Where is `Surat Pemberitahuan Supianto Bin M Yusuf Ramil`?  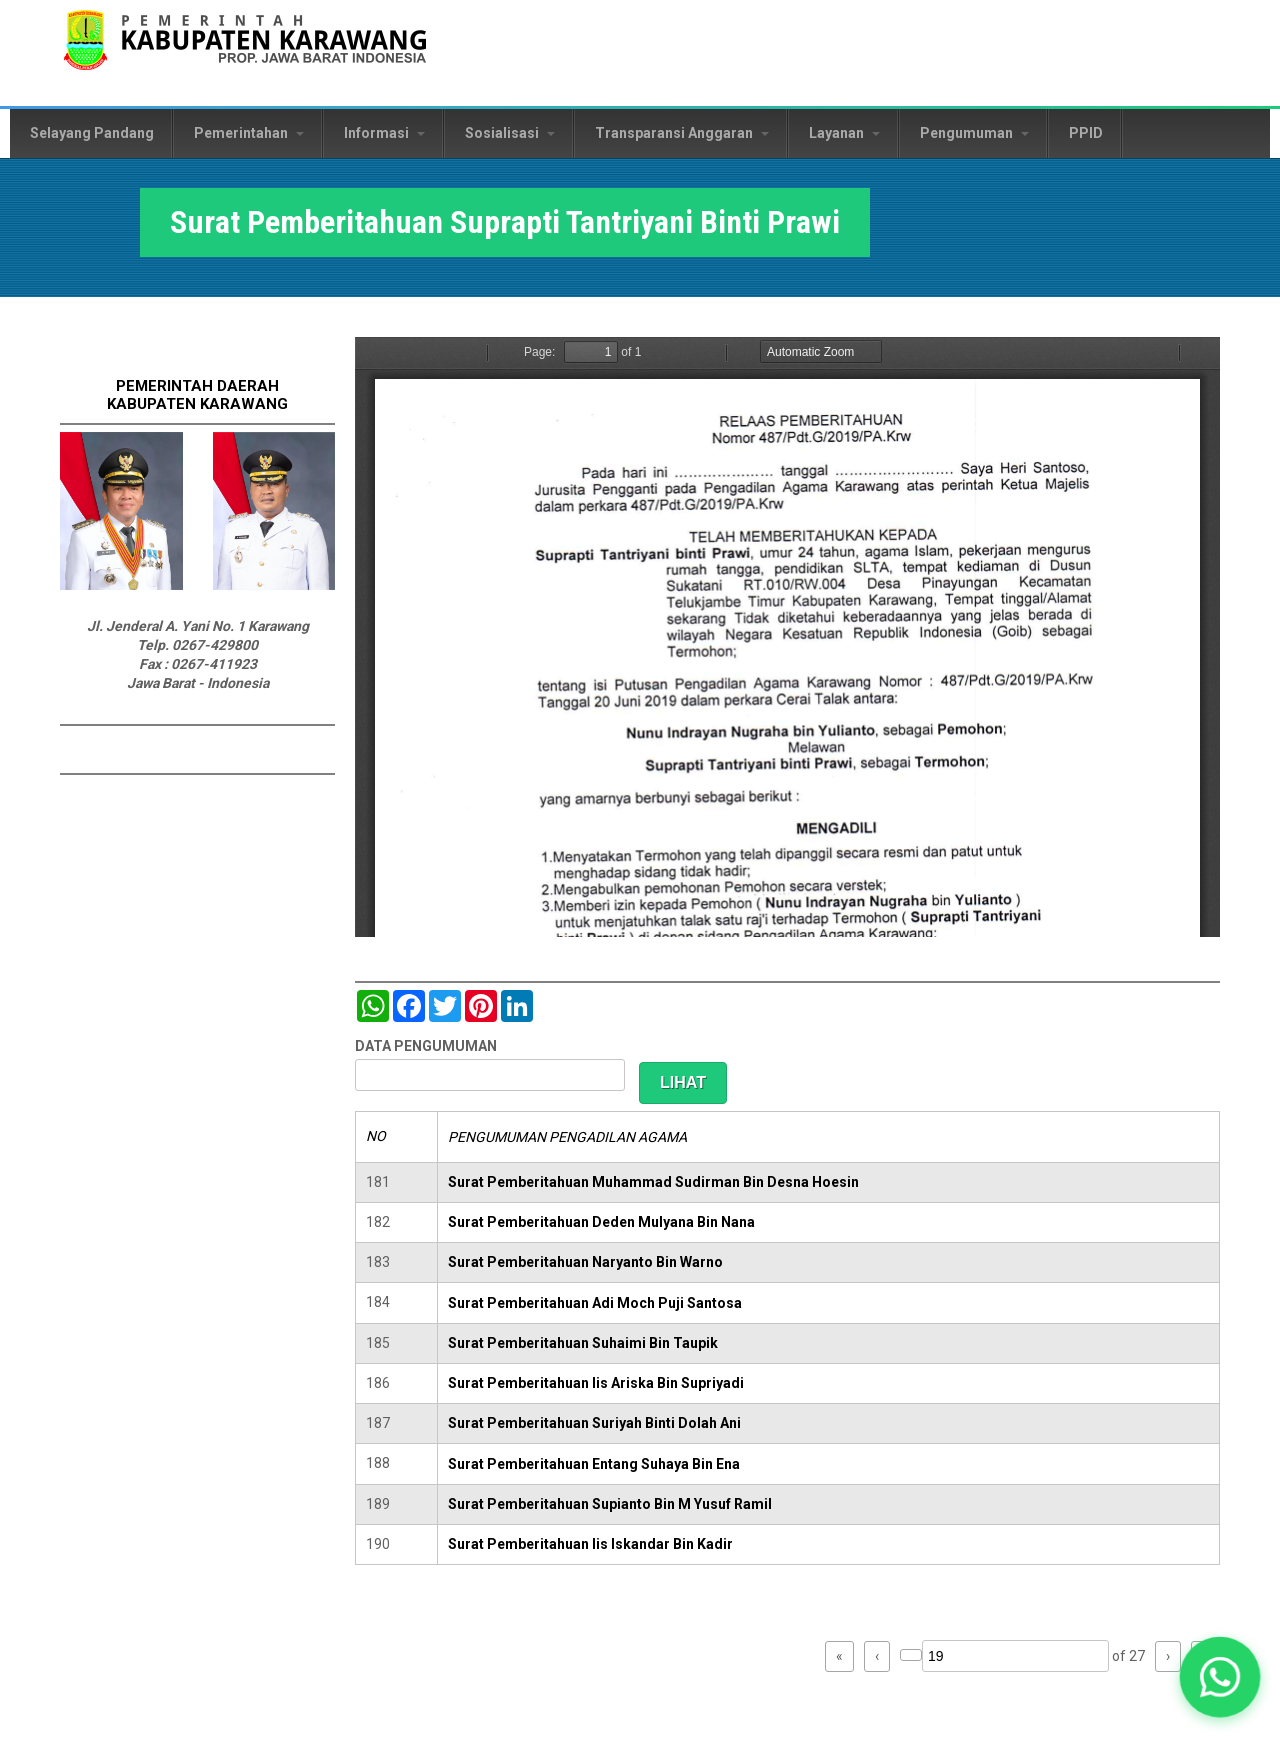
Surat Pemberitahuan Supianto Bin M Yusuf Ramil is located at coordinates (610, 1504).